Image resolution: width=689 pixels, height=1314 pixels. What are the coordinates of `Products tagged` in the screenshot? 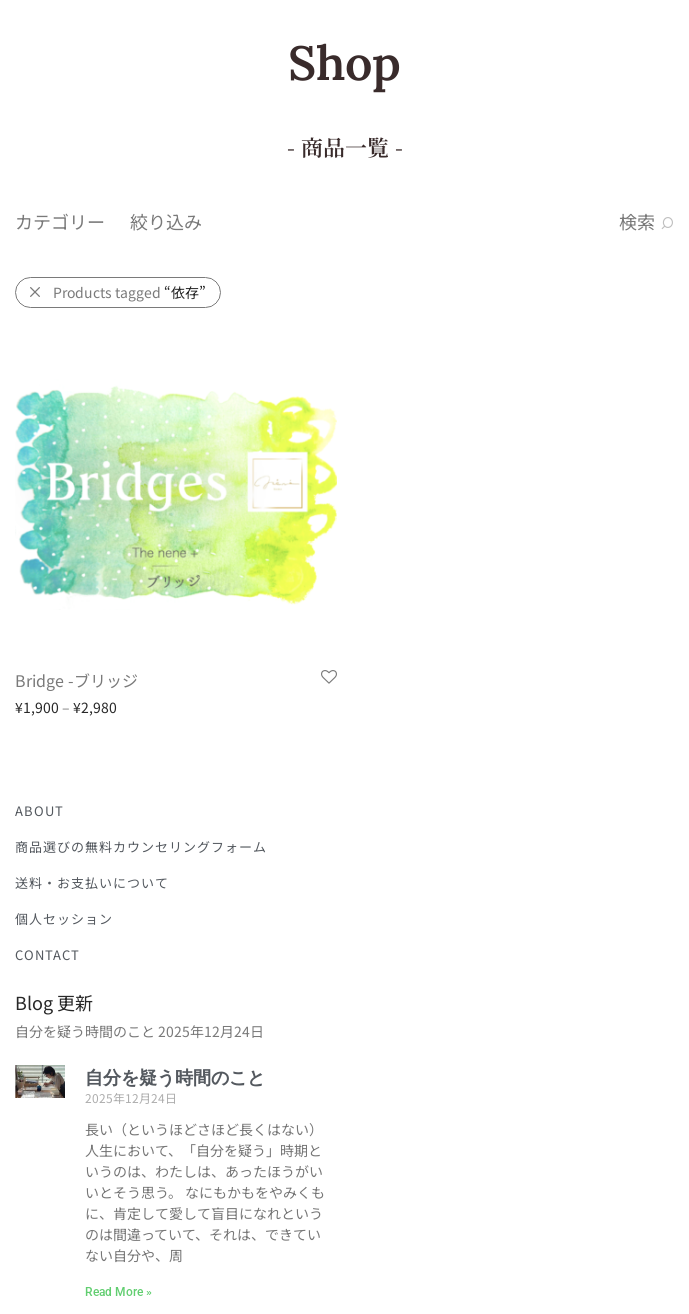 It's located at (129, 292).